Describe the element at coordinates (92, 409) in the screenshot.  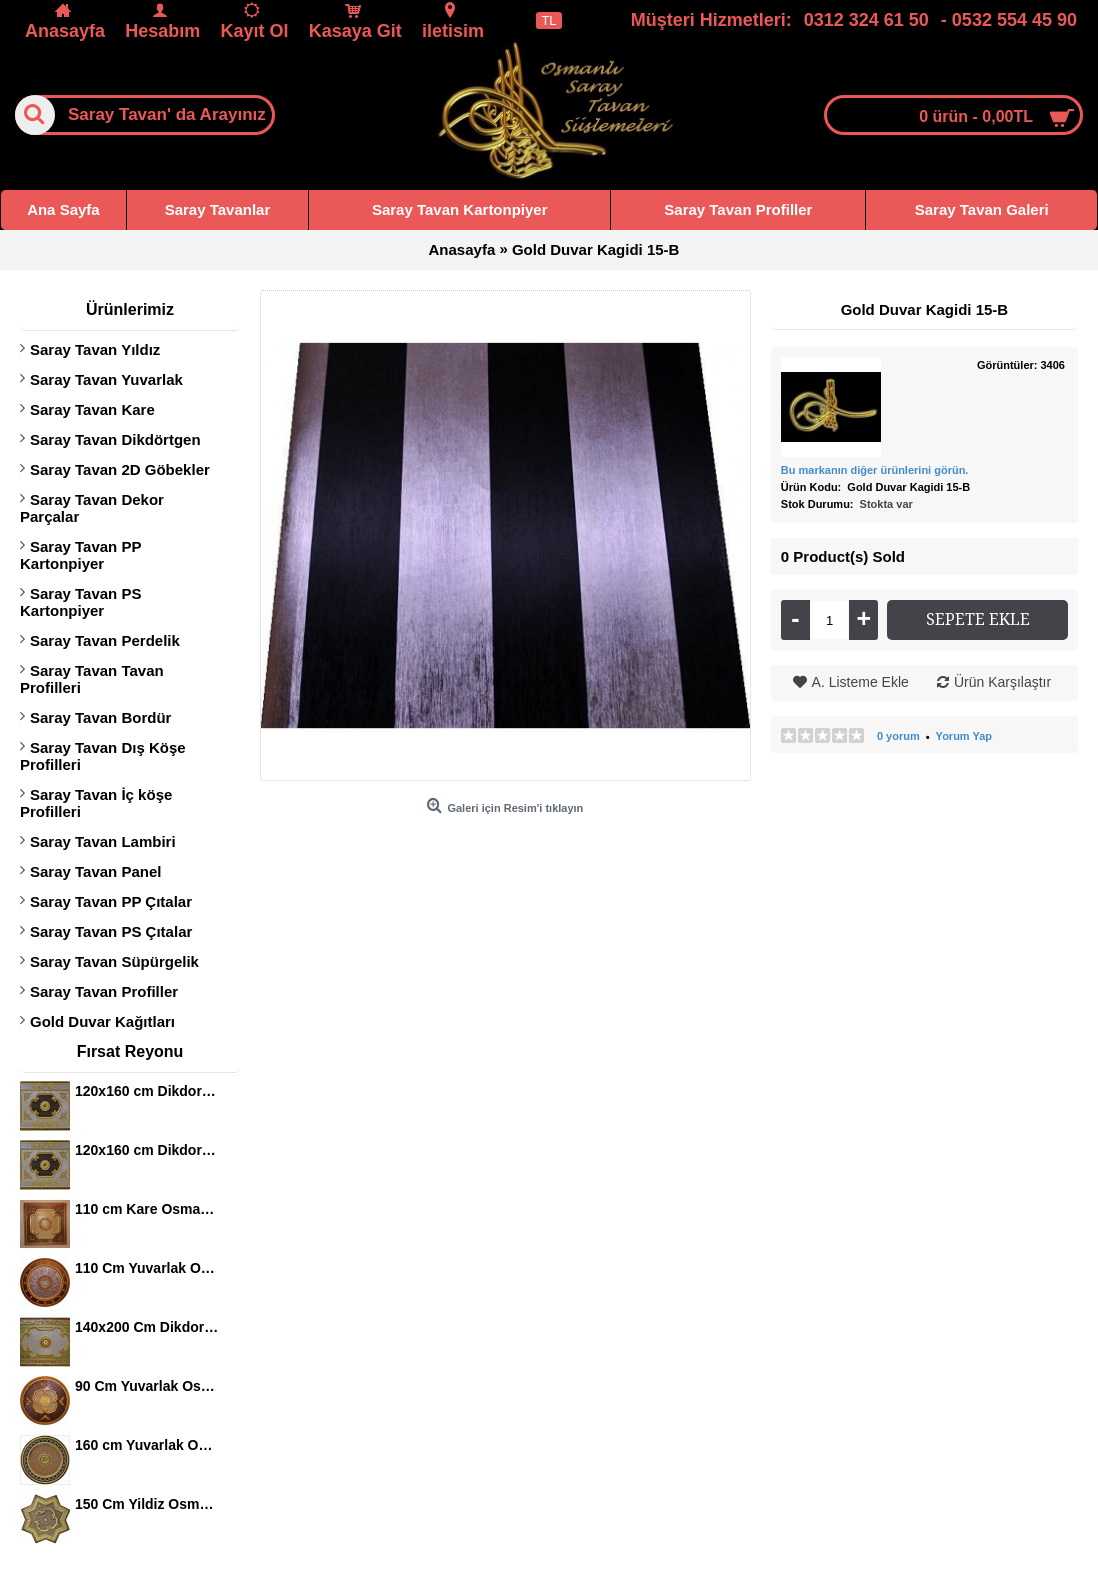
I see `Saray Tavan Kare` at that location.